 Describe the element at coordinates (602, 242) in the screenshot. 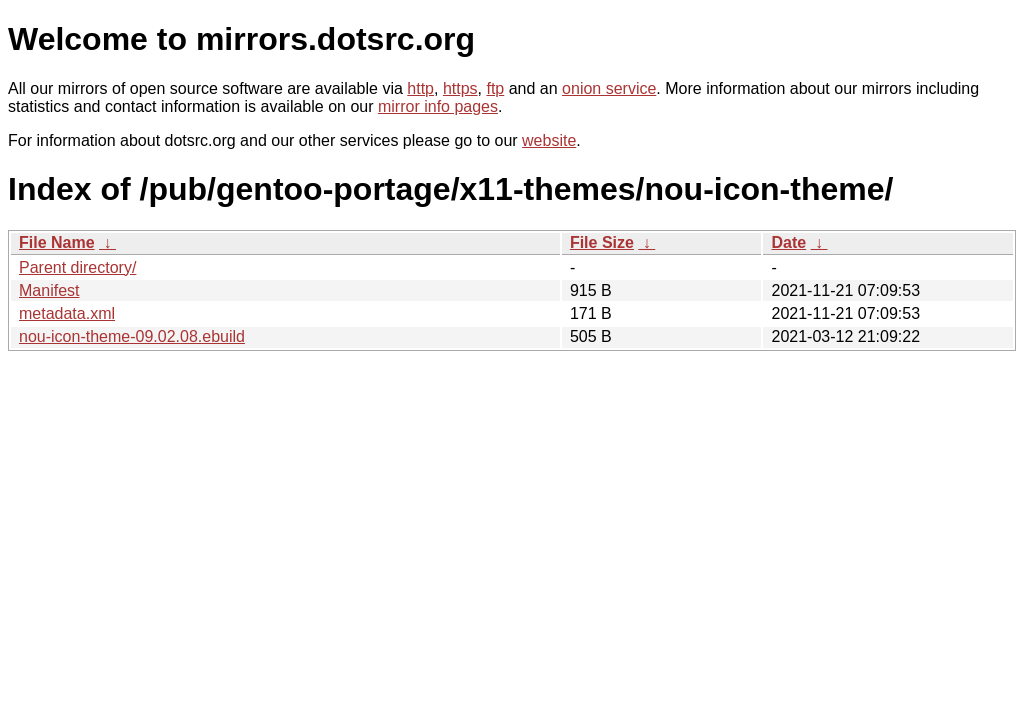

I see `File Size` at that location.